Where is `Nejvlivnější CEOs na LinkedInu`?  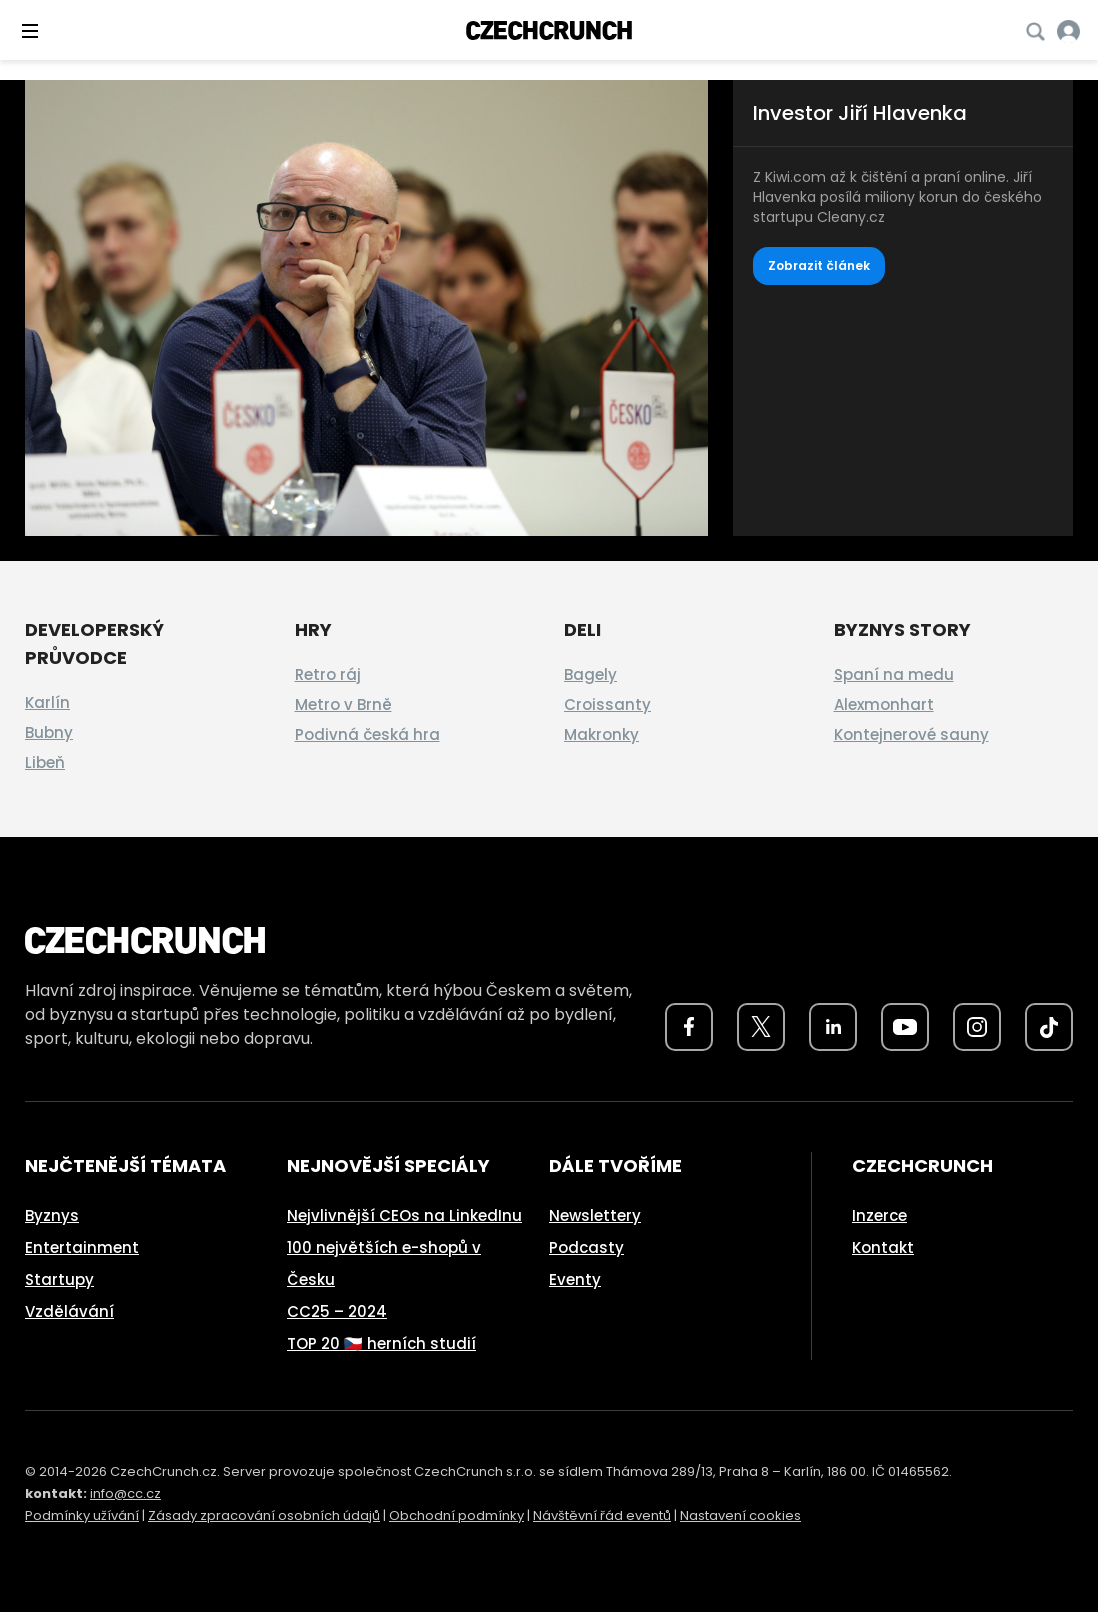
Nejvlivnější CEOs na LinkedInu is located at coordinates (404, 1215).